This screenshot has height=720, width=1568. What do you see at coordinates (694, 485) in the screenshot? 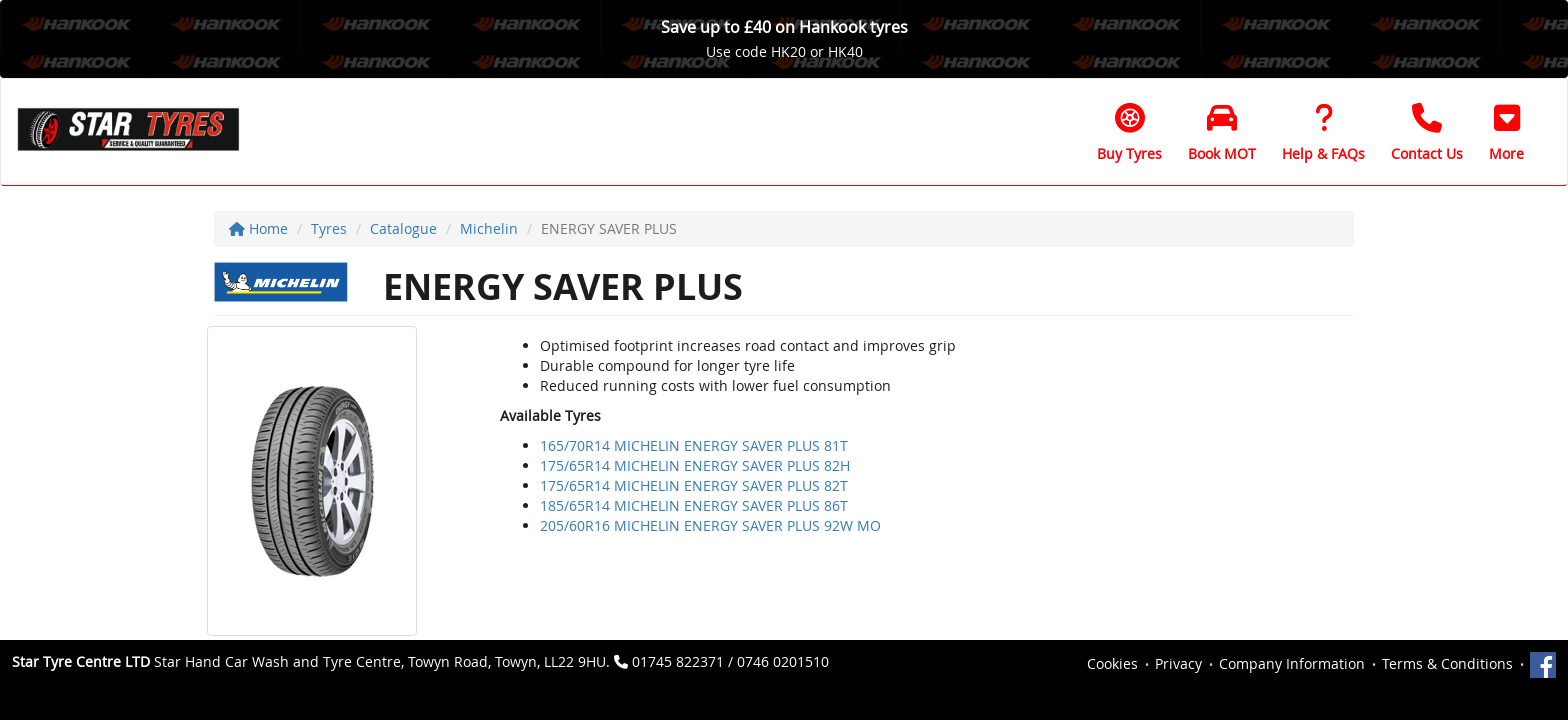
I see `175/65R14 MICHELIN ENERGY SAVER PLUS 82T` at bounding box center [694, 485].